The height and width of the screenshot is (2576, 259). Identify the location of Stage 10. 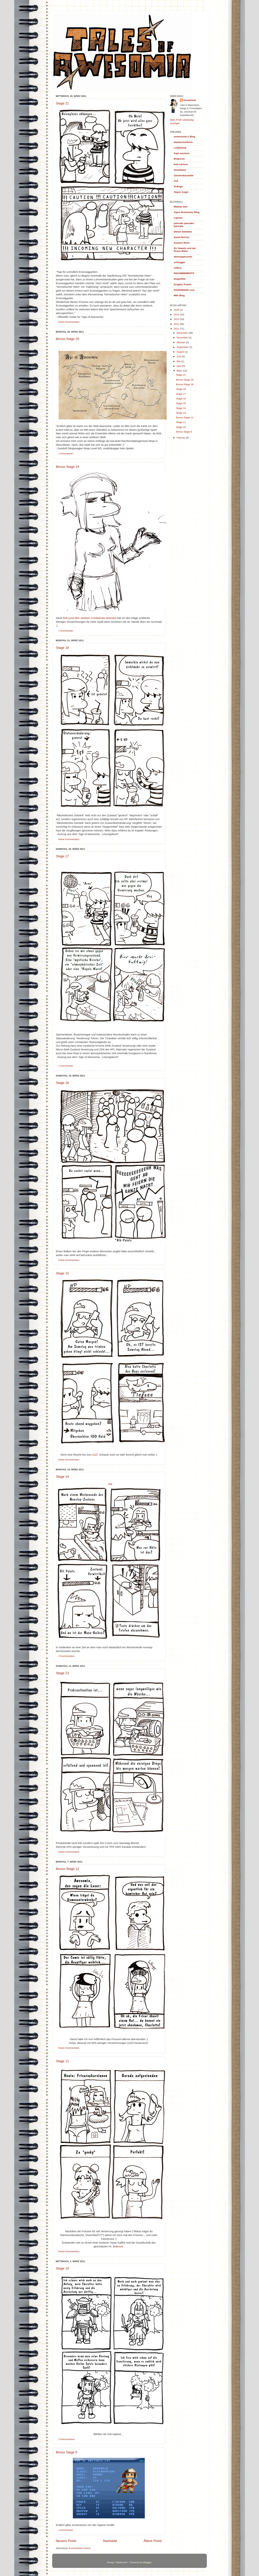
(62, 2268).